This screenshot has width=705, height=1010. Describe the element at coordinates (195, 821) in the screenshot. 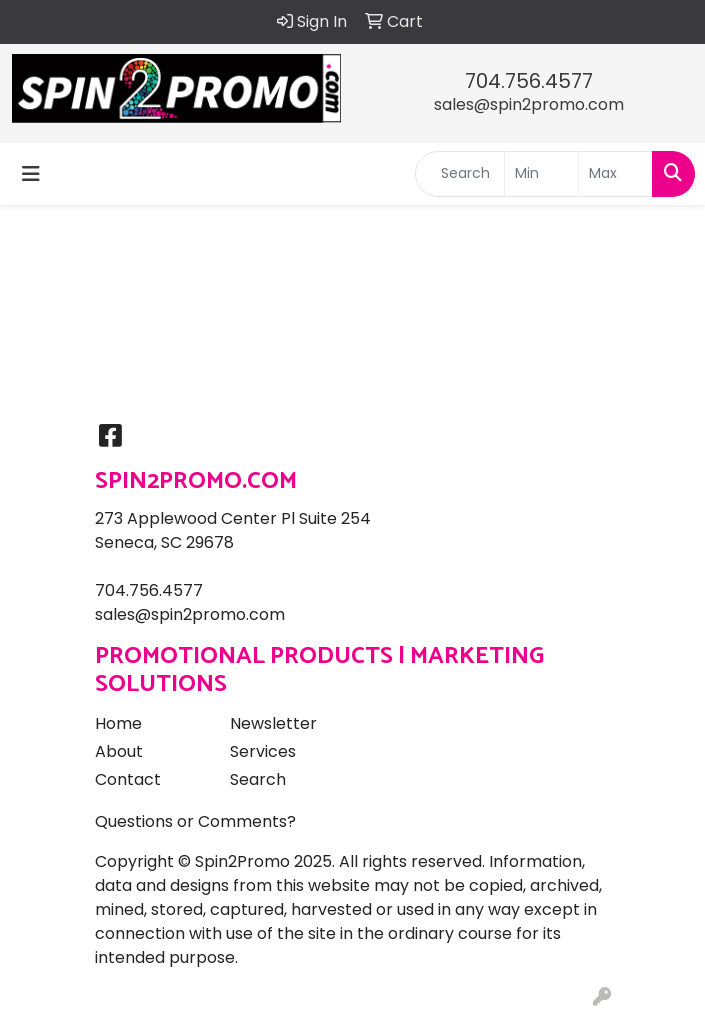

I see `Questions or Comments?` at that location.